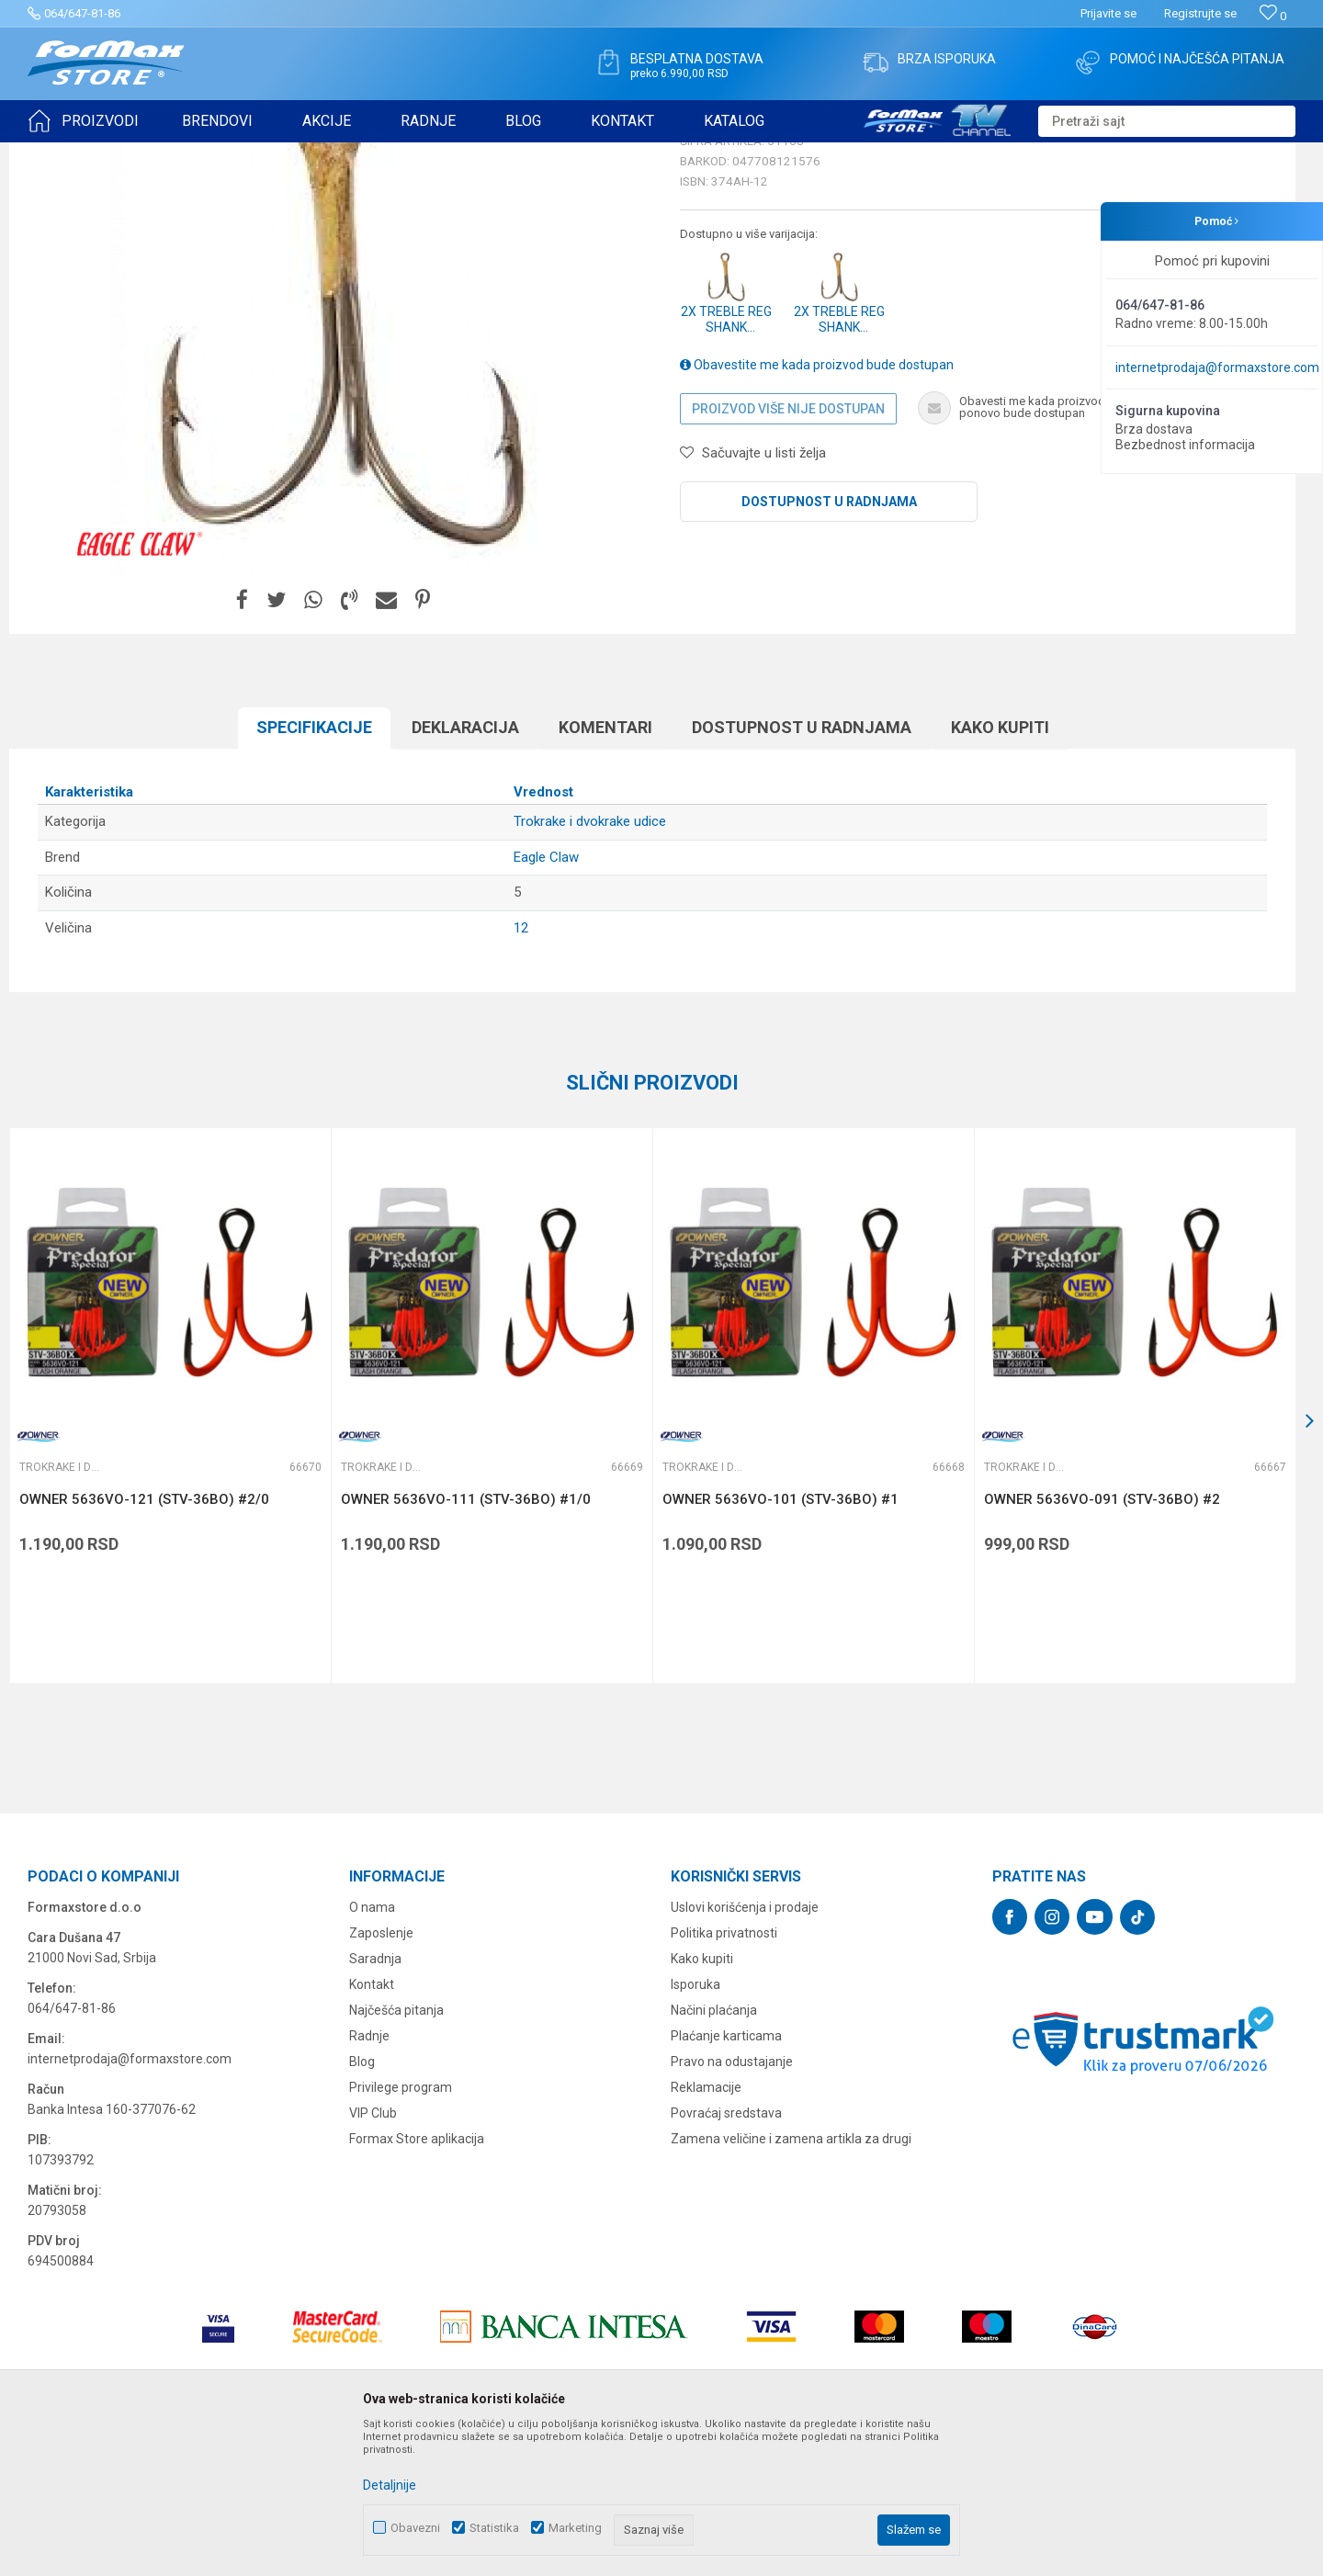 Image resolution: width=1323 pixels, height=2576 pixels. What do you see at coordinates (780, 1641) in the screenshot?
I see `OWNER 5636VO-101 (STV-36BO) #1` at bounding box center [780, 1641].